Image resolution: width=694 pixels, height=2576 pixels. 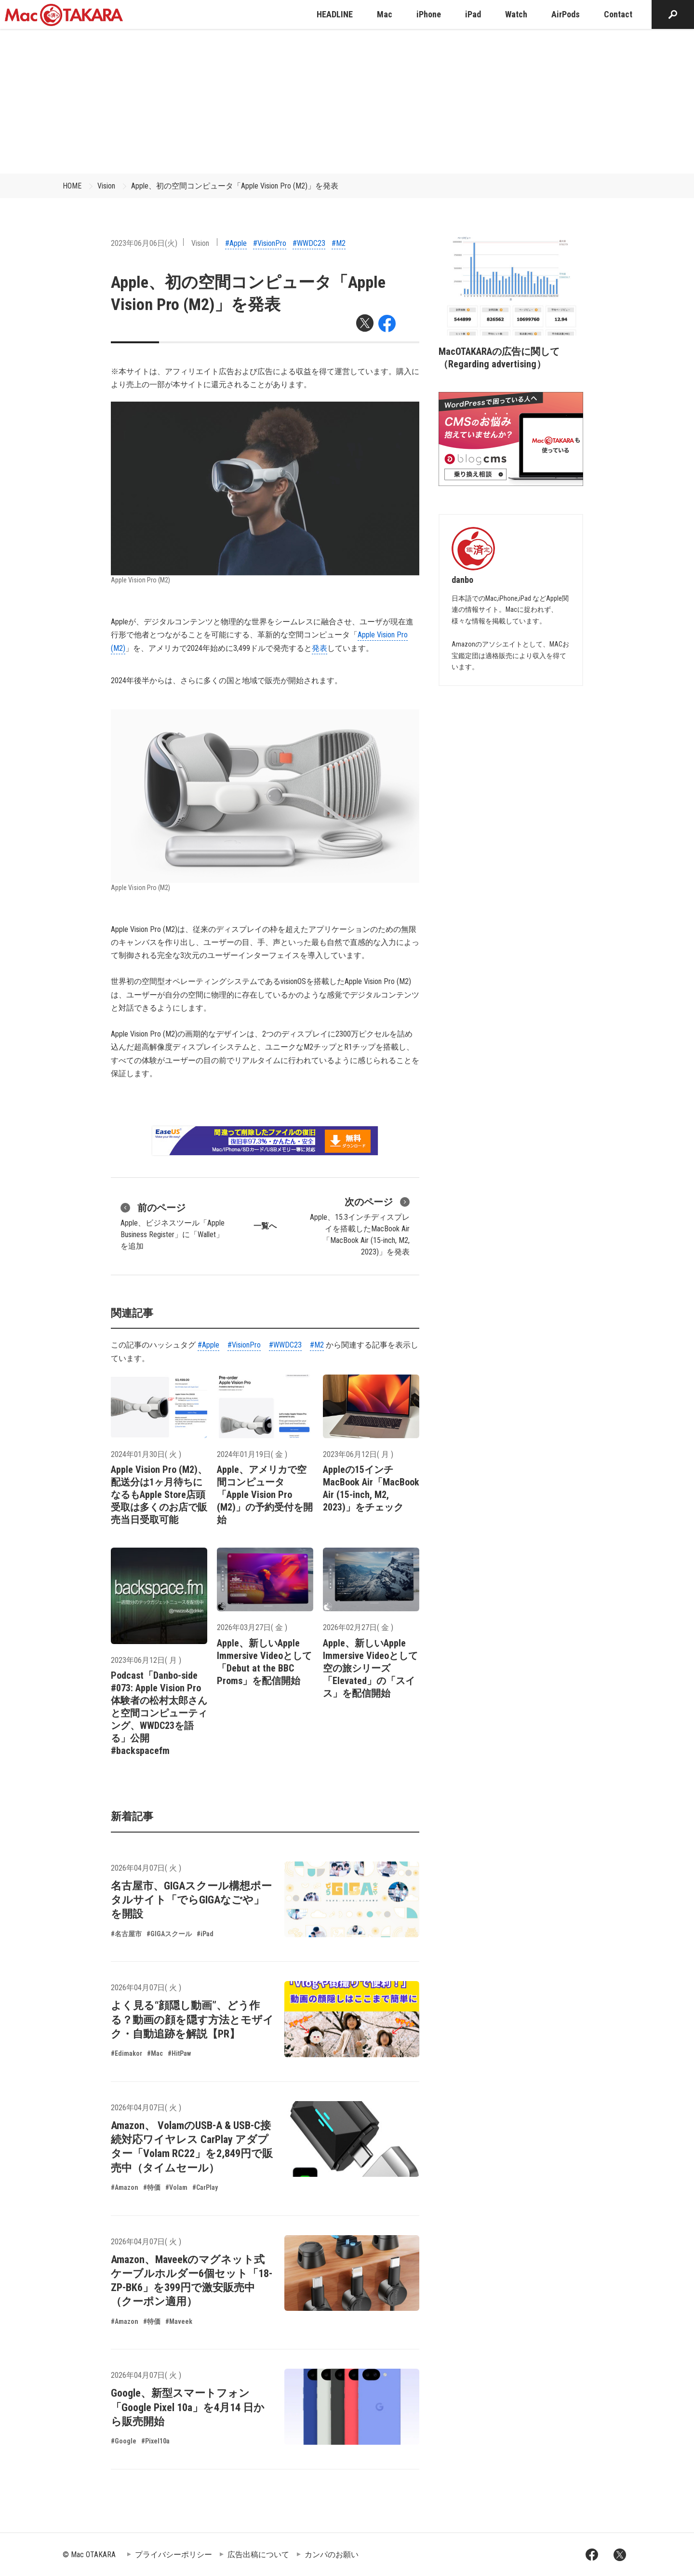 What do you see at coordinates (347, 101) in the screenshot?
I see `[Advertisement]` at bounding box center [347, 101].